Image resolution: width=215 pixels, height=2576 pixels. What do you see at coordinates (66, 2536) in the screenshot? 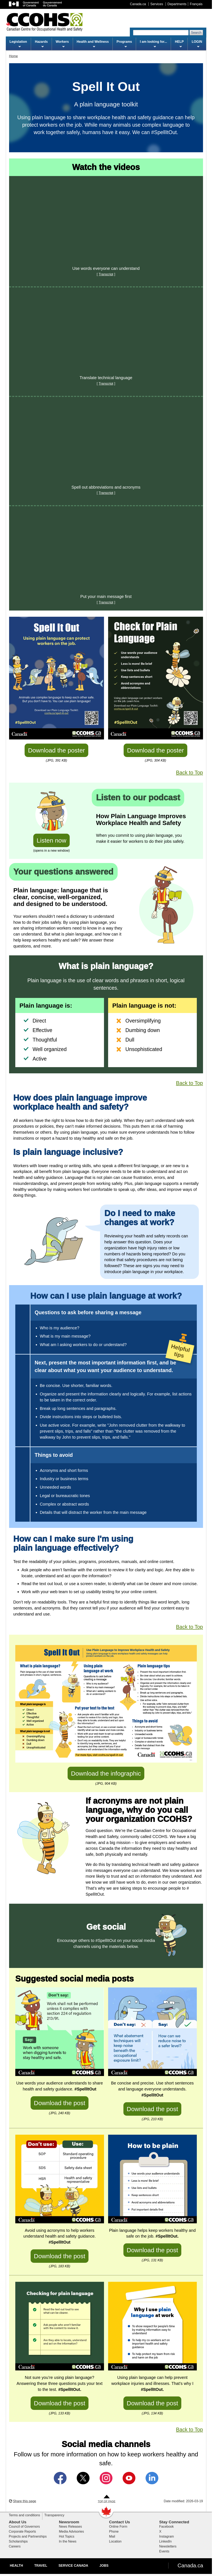
I see `Hot Topics` at bounding box center [66, 2536].